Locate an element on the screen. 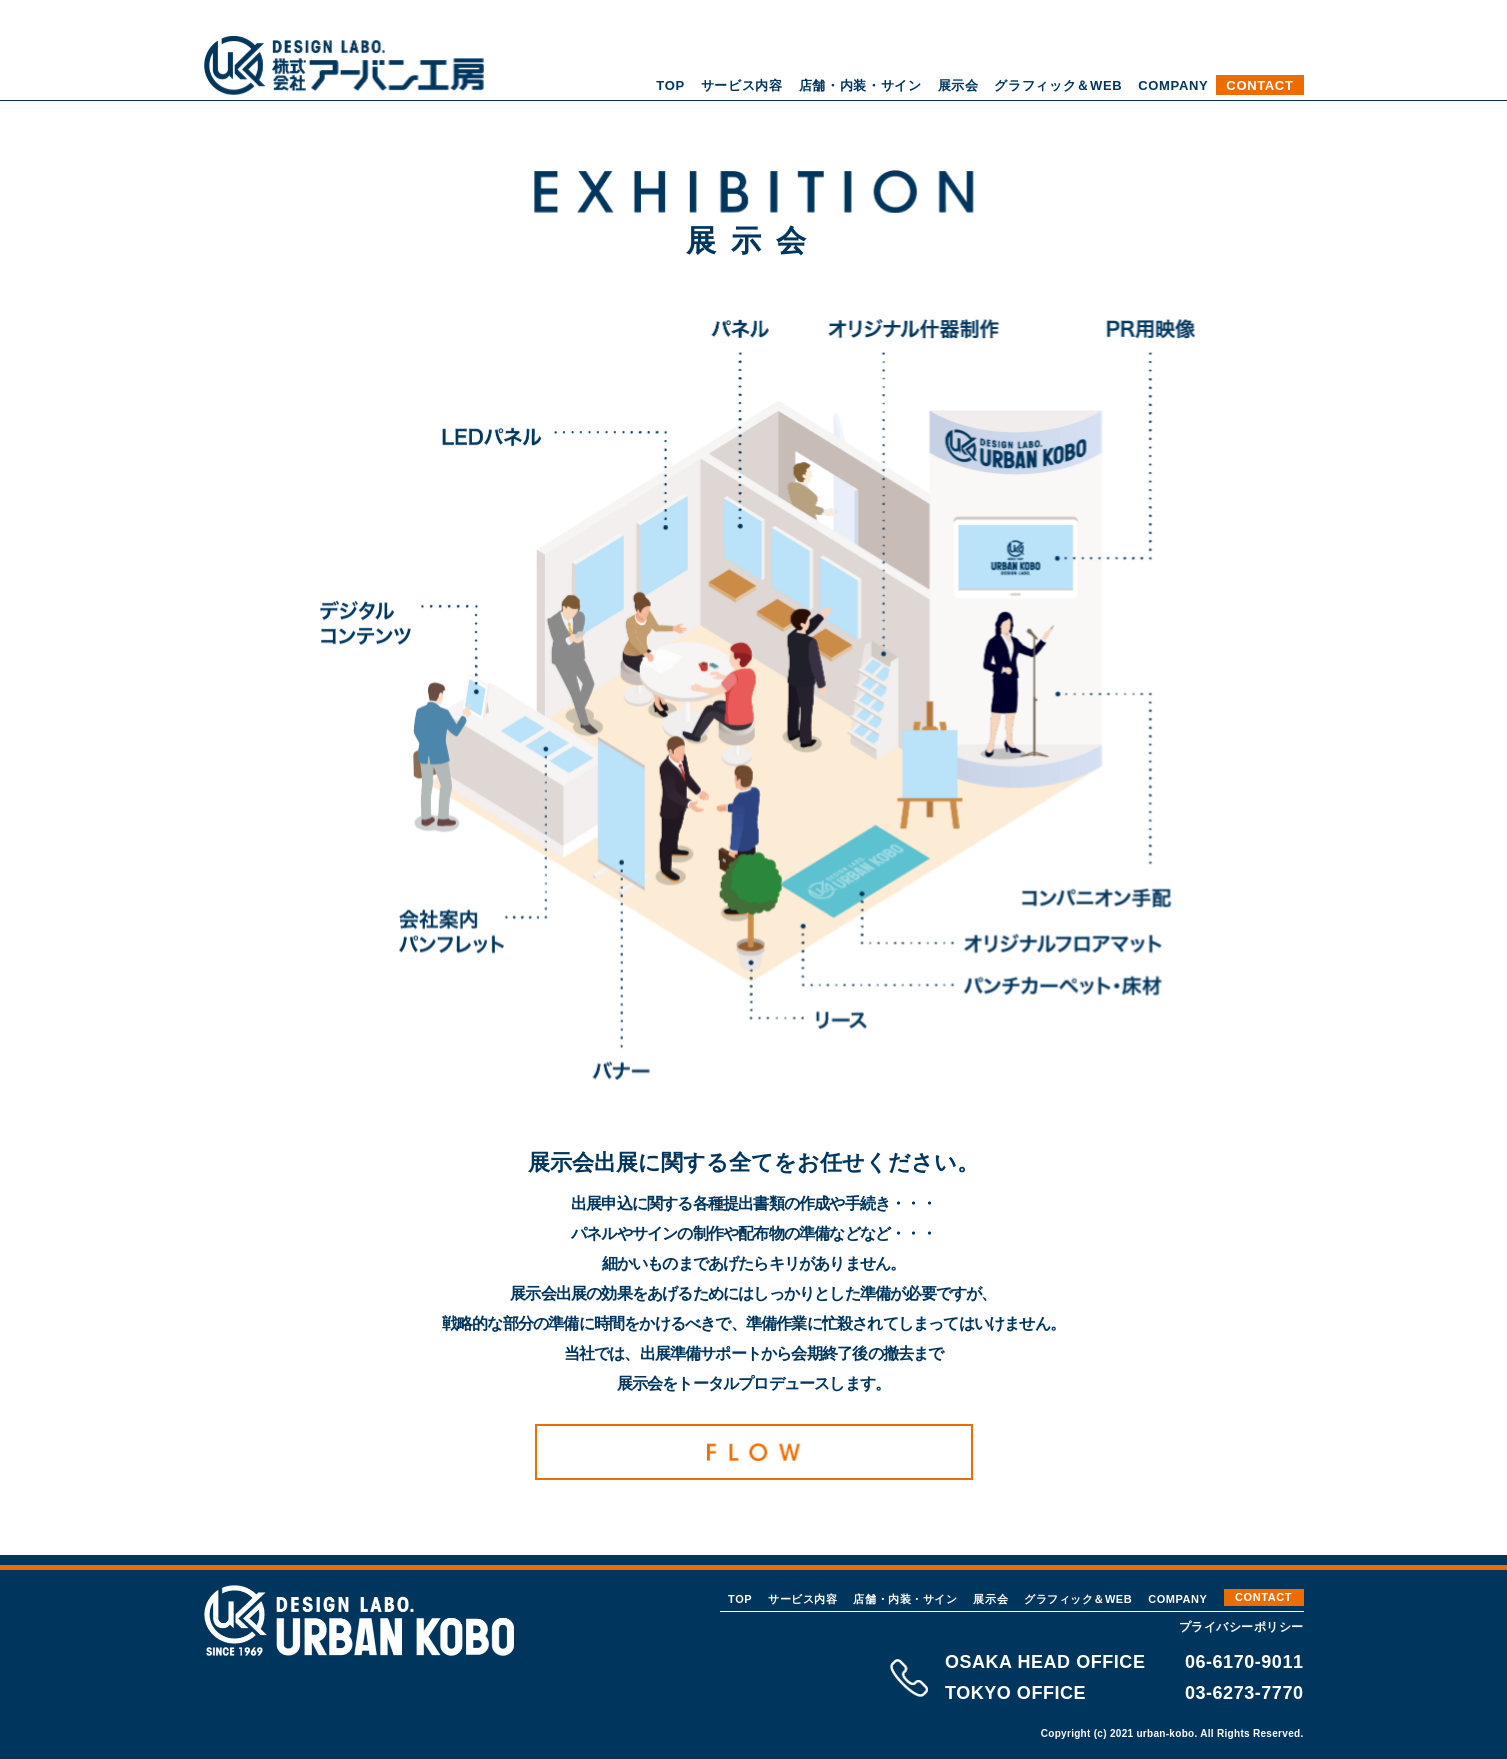 The image size is (1507, 1759). COMPANY is located at coordinates (1173, 85).